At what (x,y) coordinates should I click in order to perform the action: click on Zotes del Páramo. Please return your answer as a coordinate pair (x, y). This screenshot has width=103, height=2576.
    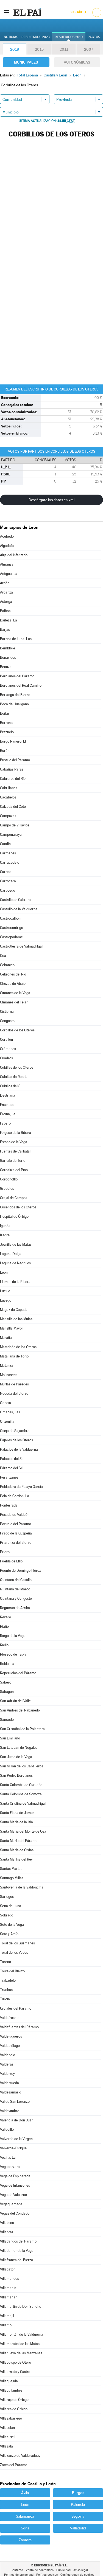
    Looking at the image, I should click on (13, 2465).